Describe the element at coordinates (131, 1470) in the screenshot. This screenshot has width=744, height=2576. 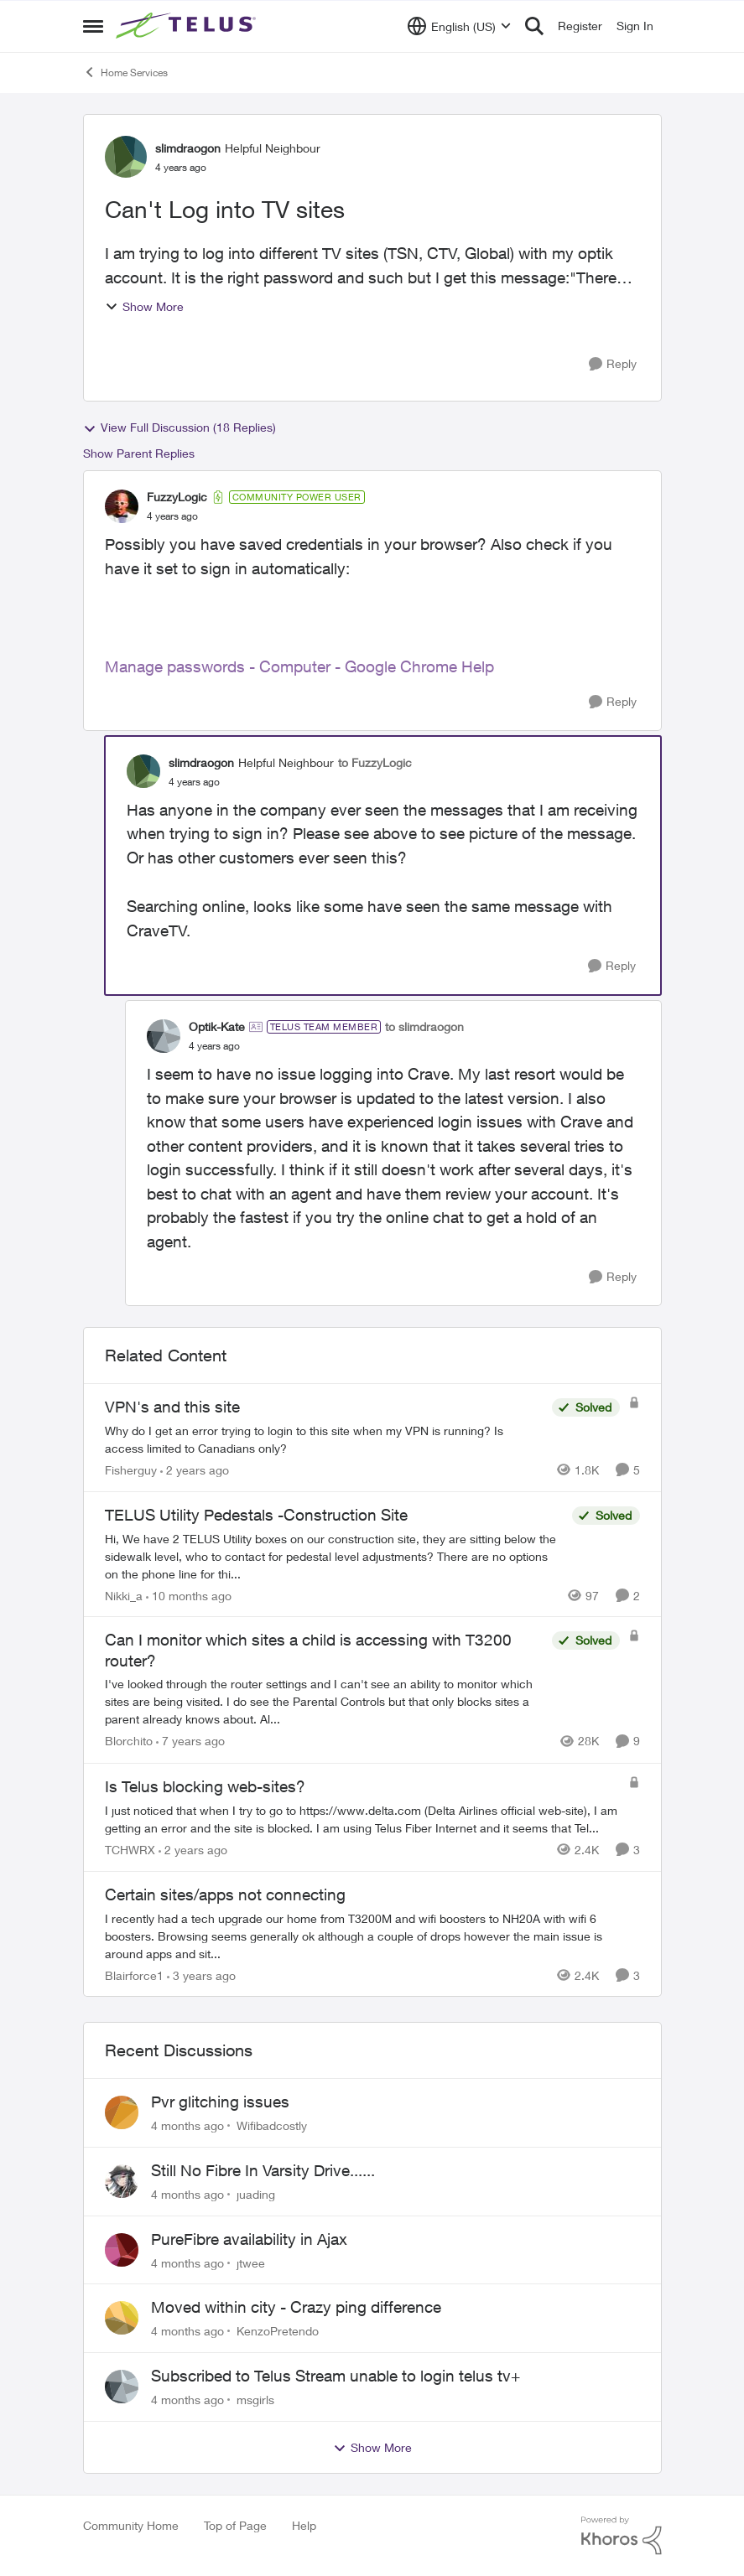
I see `Fisherguy [View Profile: Fisherguy]` at that location.